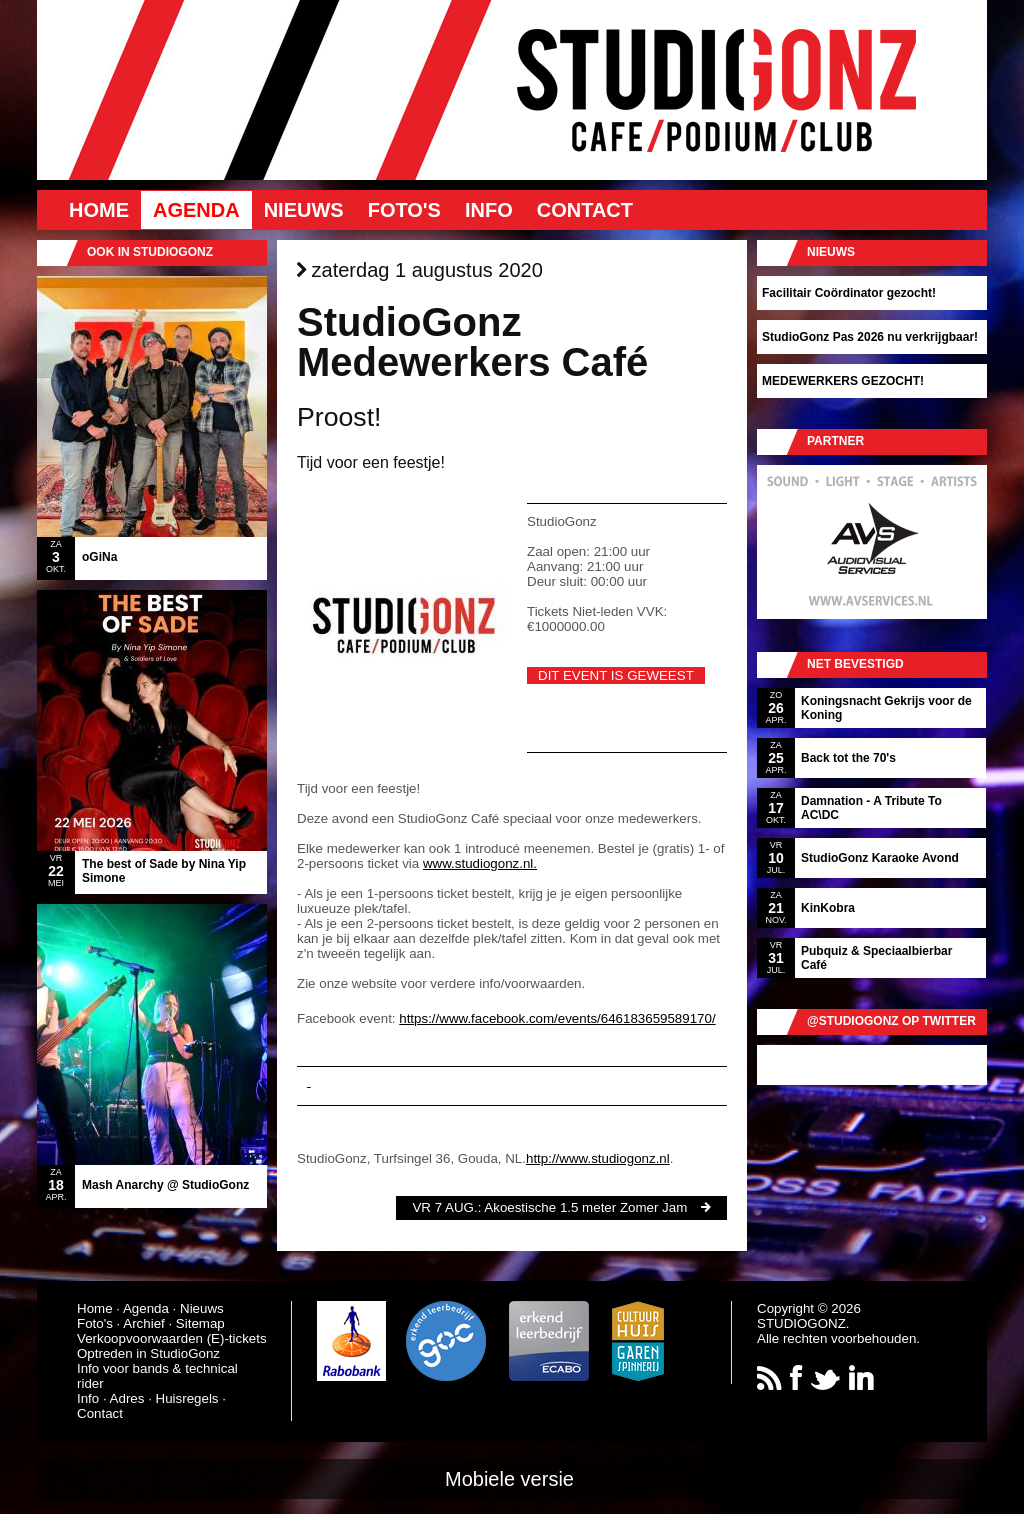 The image size is (1024, 1514). I want to click on Contact, so click(585, 210).